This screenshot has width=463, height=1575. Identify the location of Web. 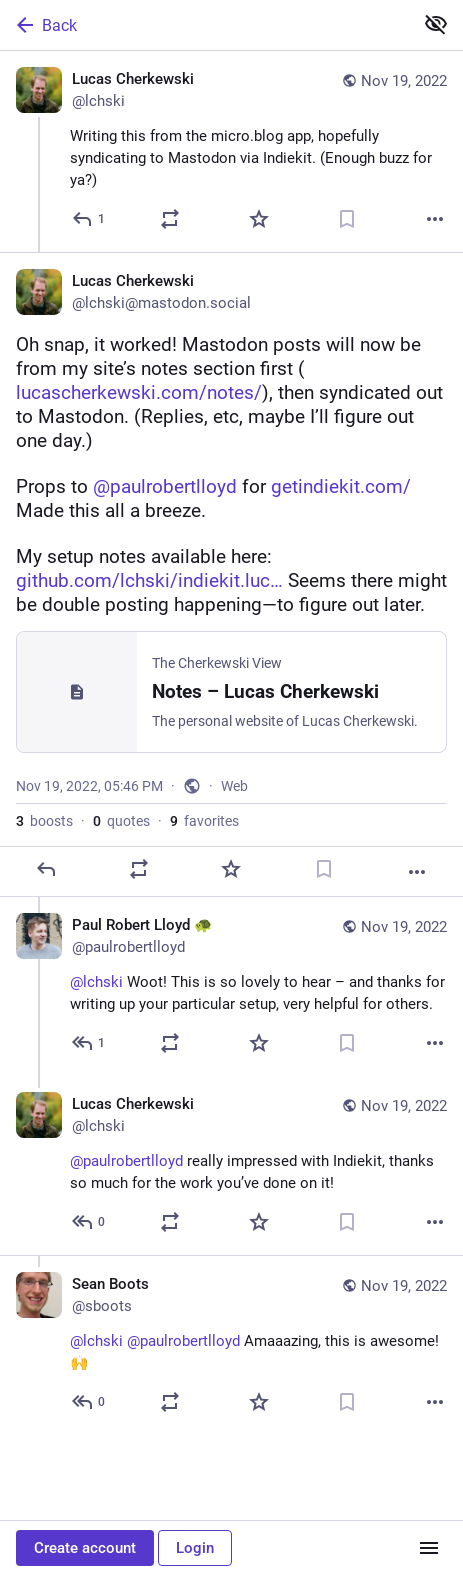
(234, 786).